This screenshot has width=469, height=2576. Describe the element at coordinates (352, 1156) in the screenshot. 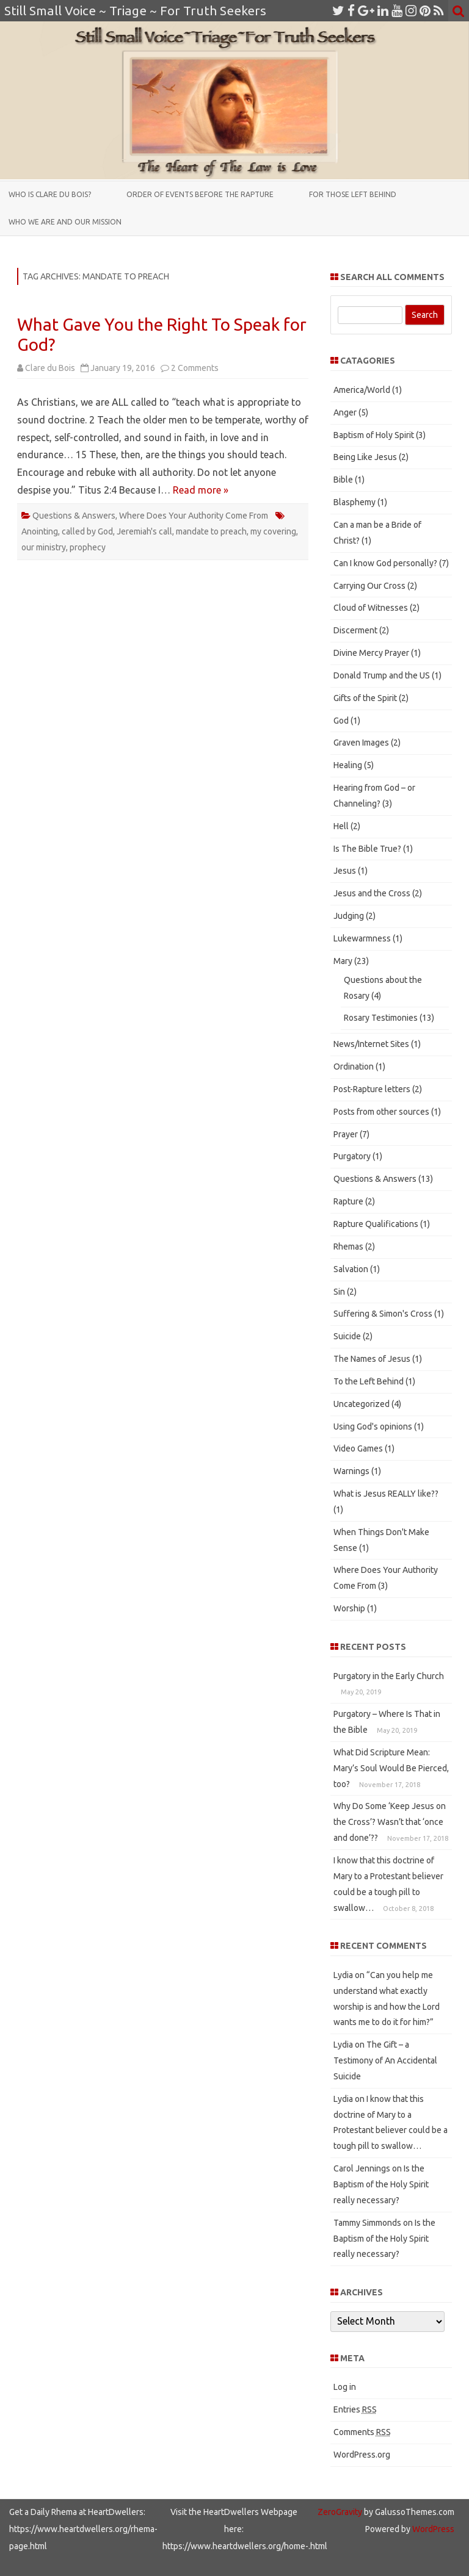

I see `Purgatory` at that location.